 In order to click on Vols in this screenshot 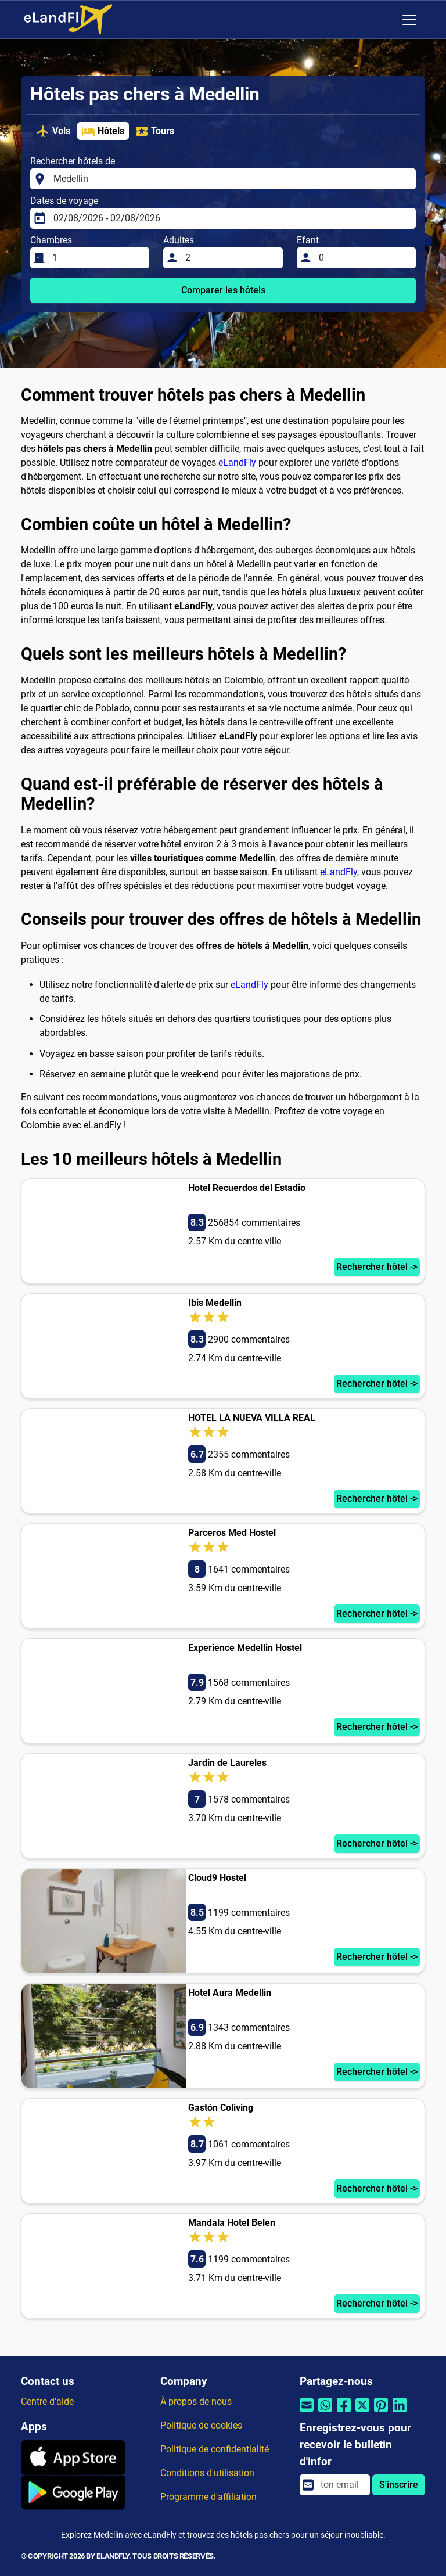, I will do `click(53, 131)`.